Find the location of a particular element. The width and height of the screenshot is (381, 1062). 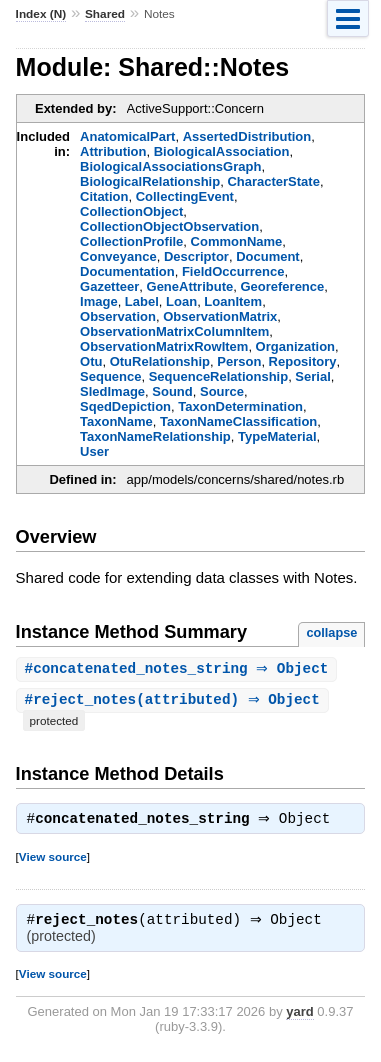

LoanItem is located at coordinates (233, 301).